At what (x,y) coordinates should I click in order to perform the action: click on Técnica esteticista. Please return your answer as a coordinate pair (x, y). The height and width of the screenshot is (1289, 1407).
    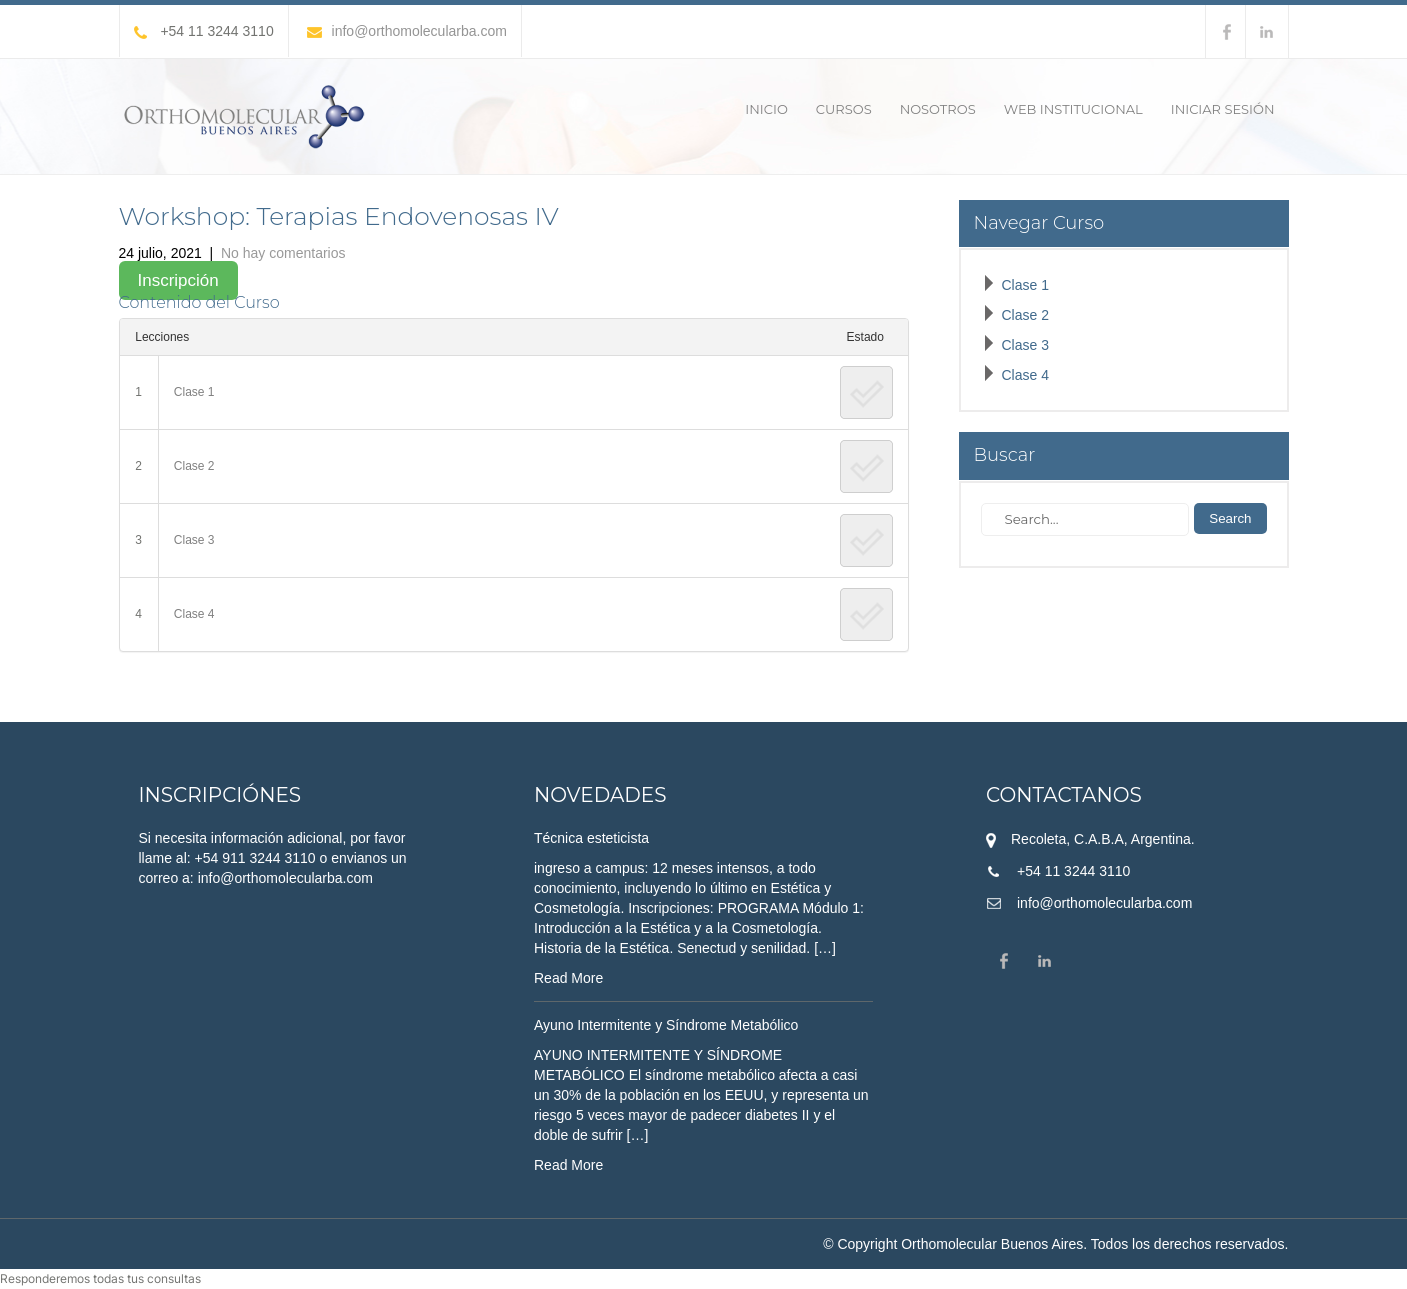
    Looking at the image, I should click on (591, 838).